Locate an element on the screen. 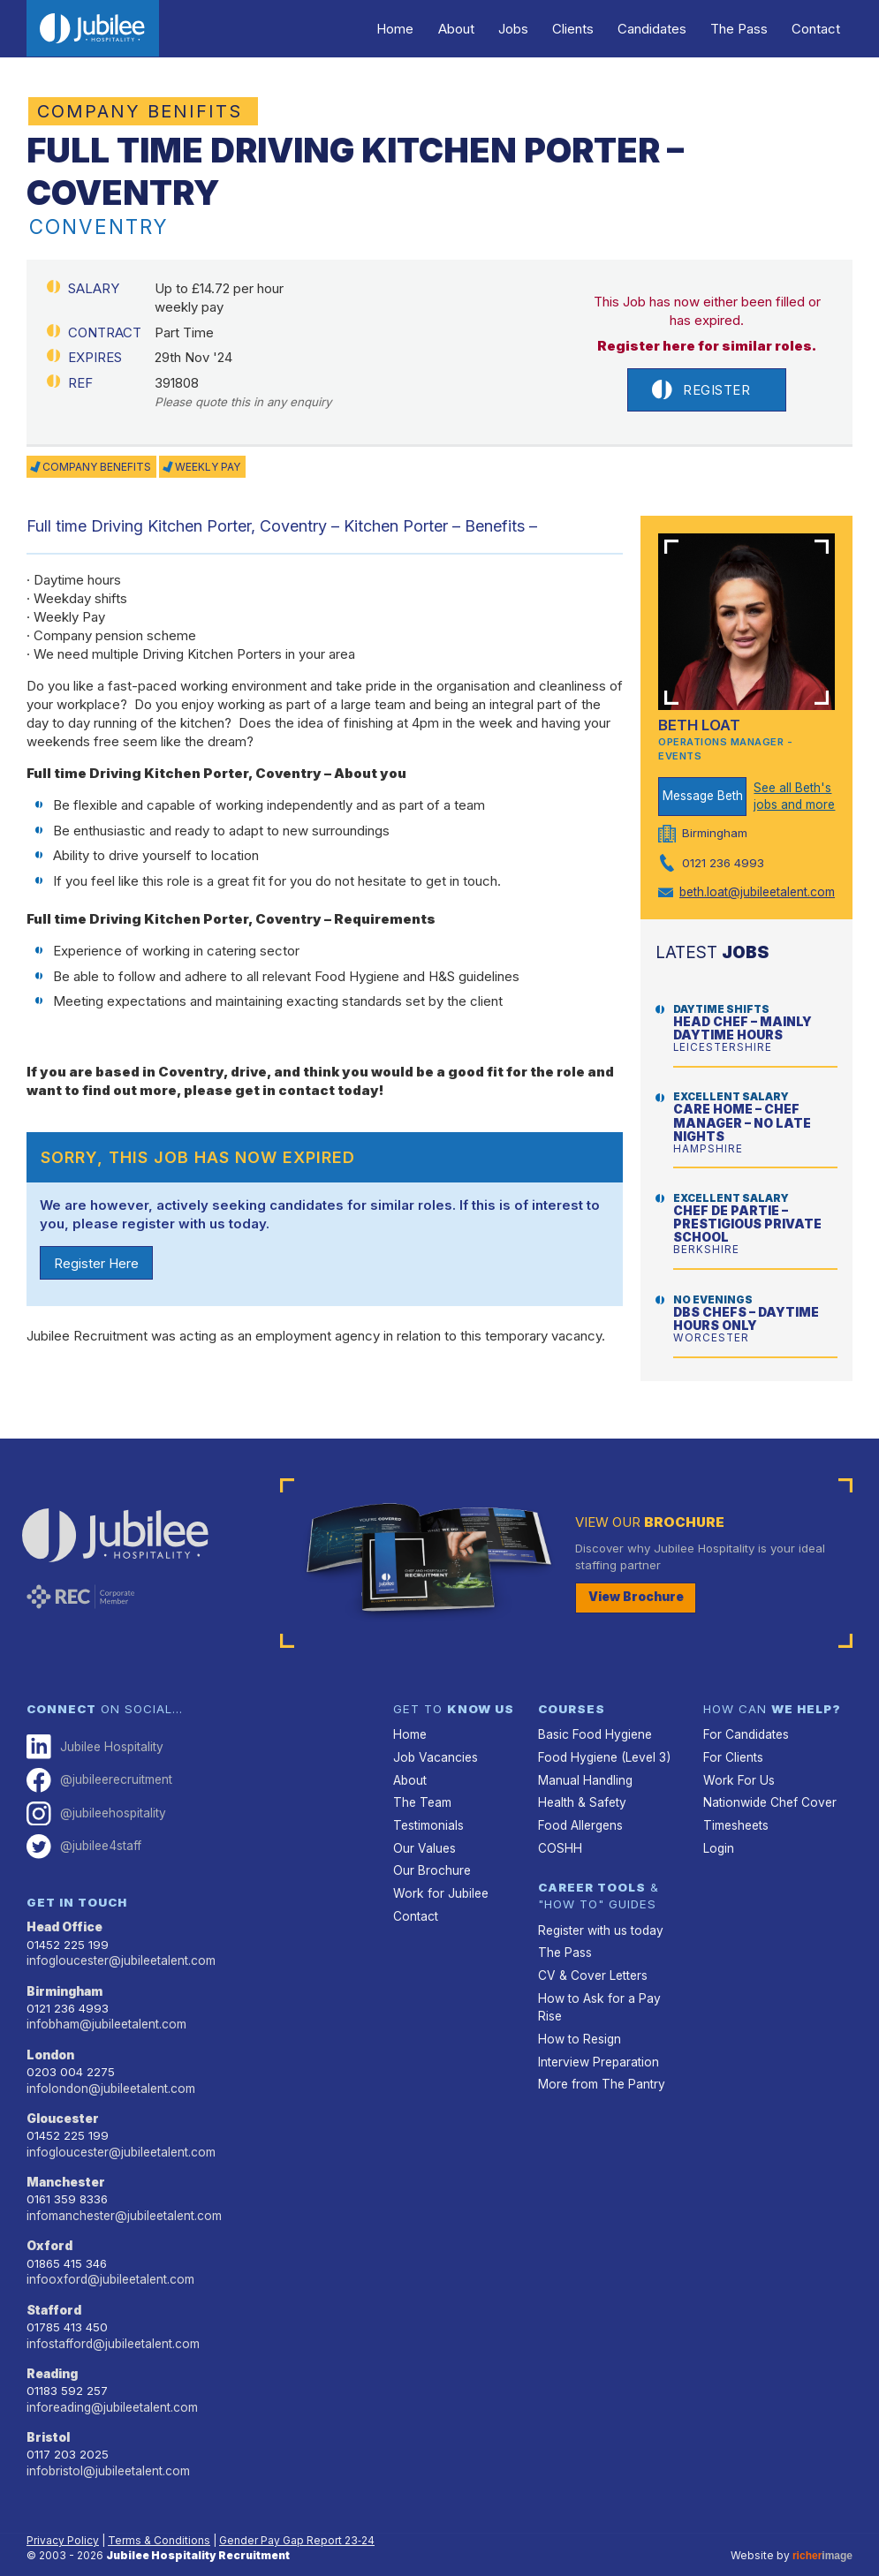  Stafford is located at coordinates (54, 2286).